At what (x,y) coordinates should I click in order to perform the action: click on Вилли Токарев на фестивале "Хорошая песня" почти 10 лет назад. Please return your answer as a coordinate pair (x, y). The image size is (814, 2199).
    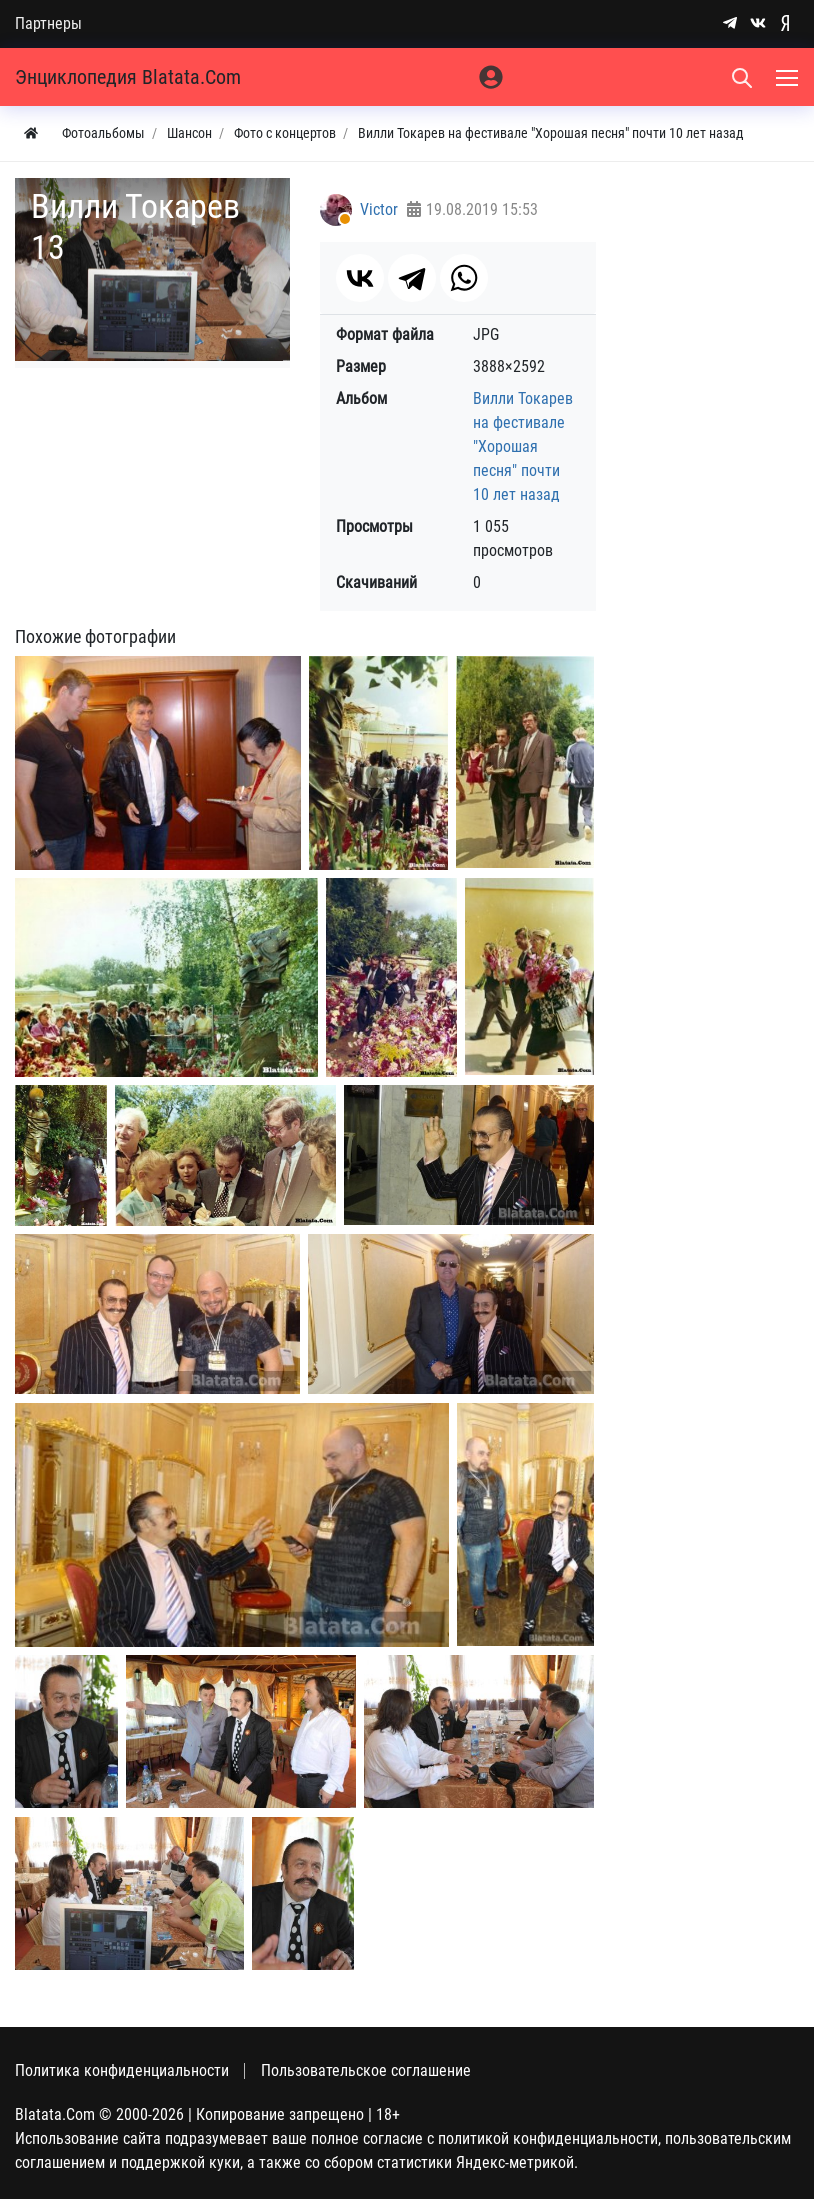
    Looking at the image, I should click on (523, 446).